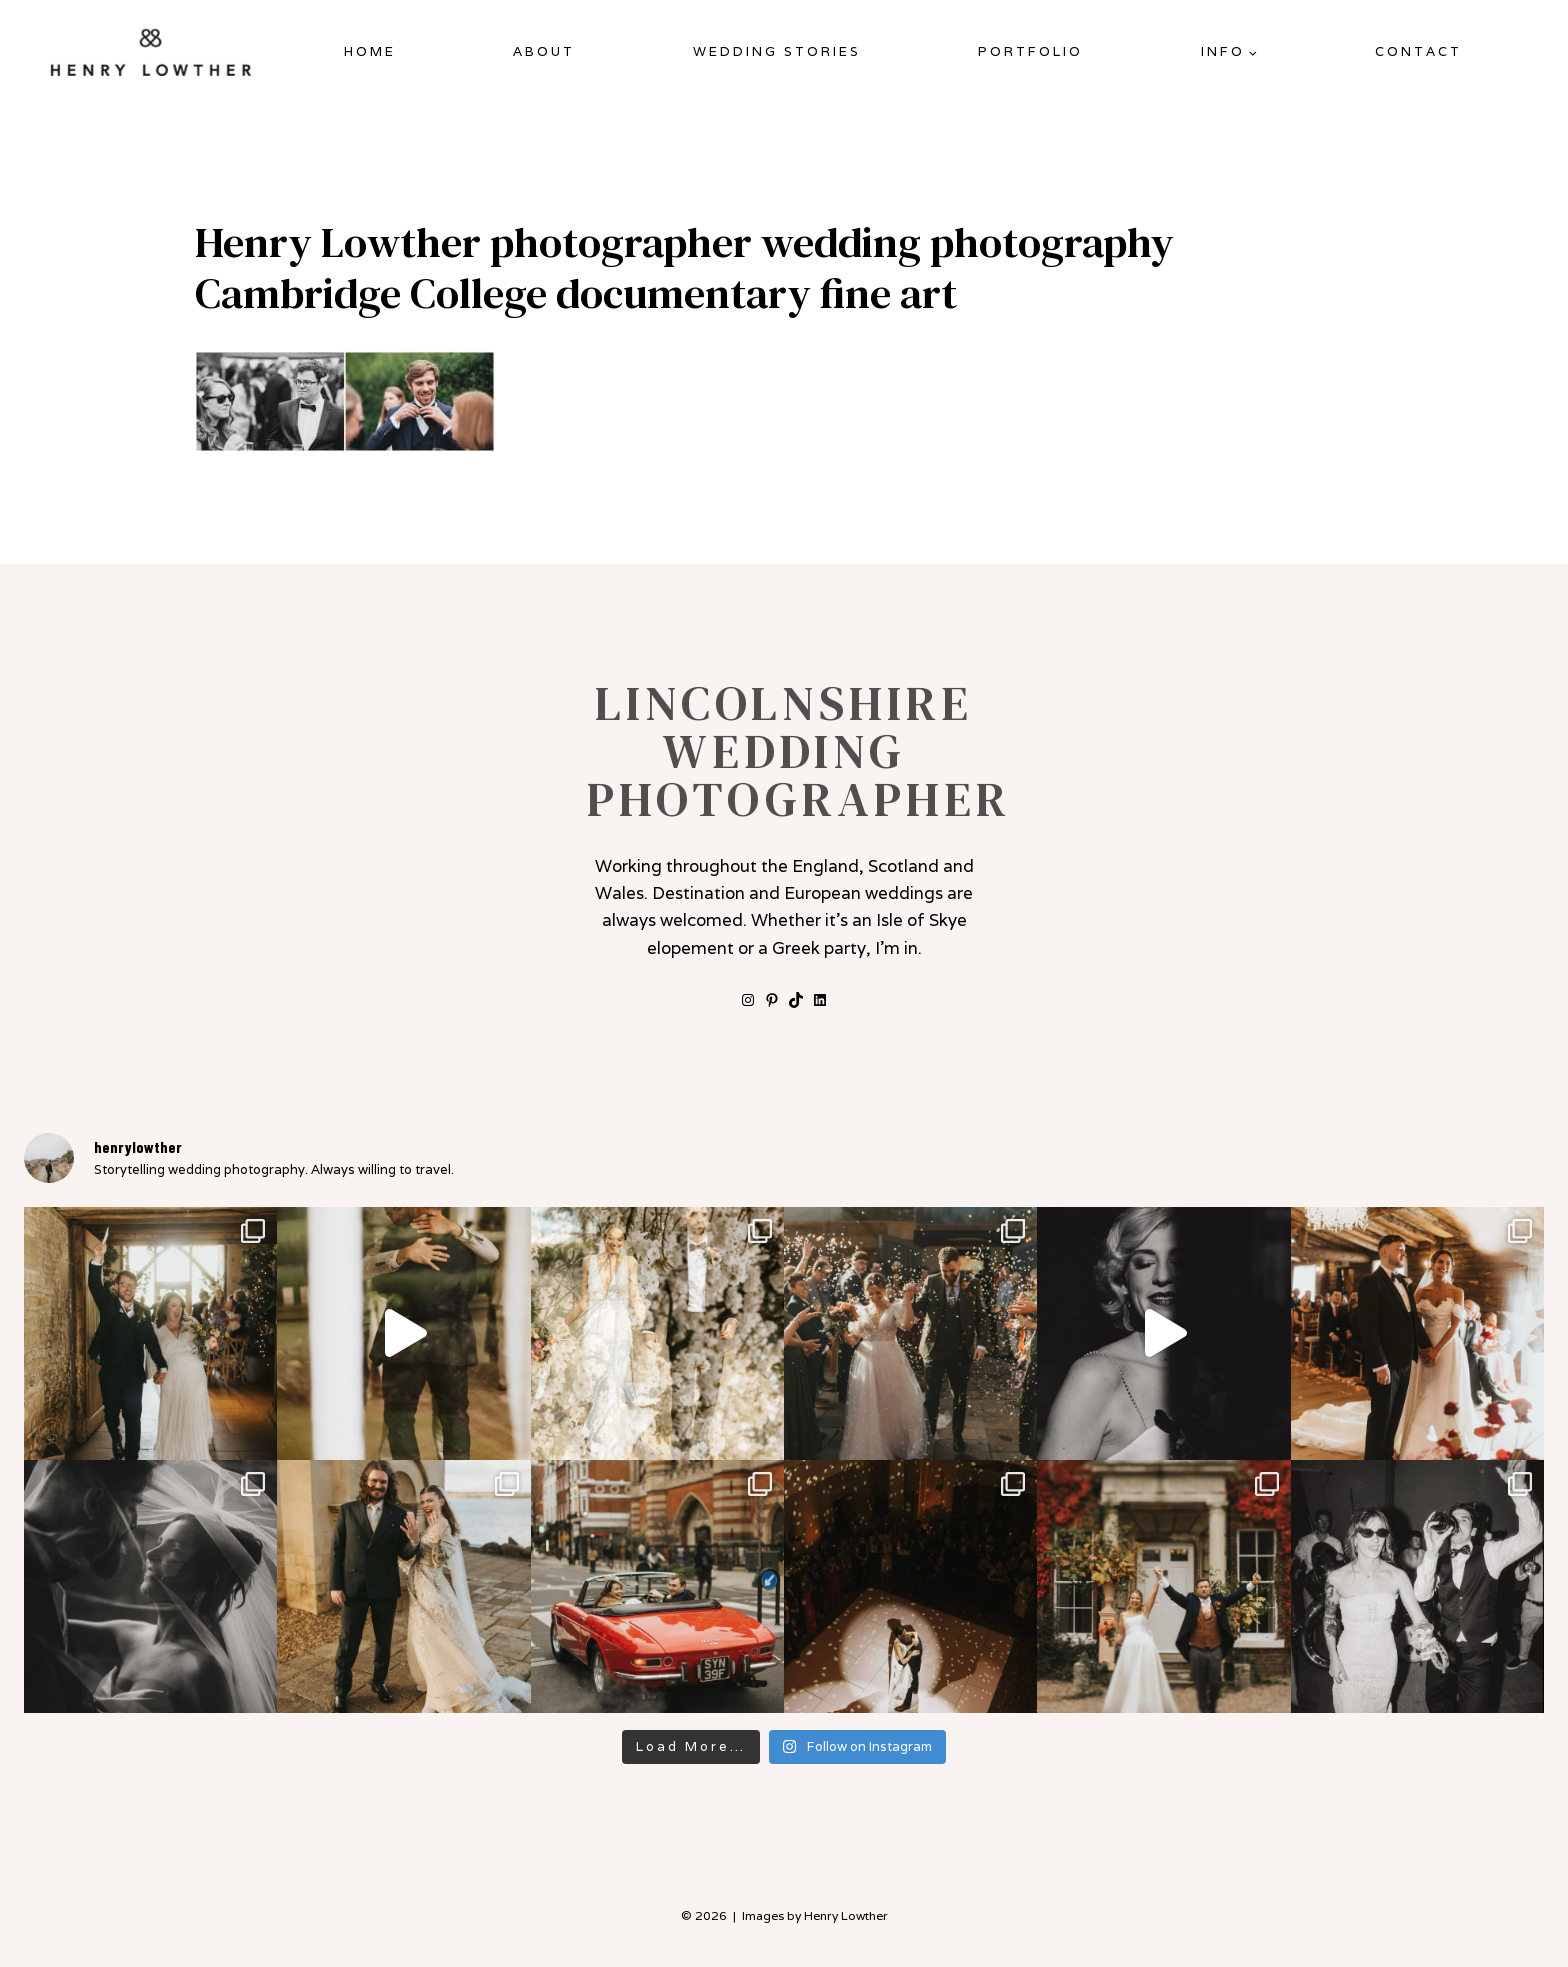  Describe the element at coordinates (544, 51) in the screenshot. I see `About` at that location.